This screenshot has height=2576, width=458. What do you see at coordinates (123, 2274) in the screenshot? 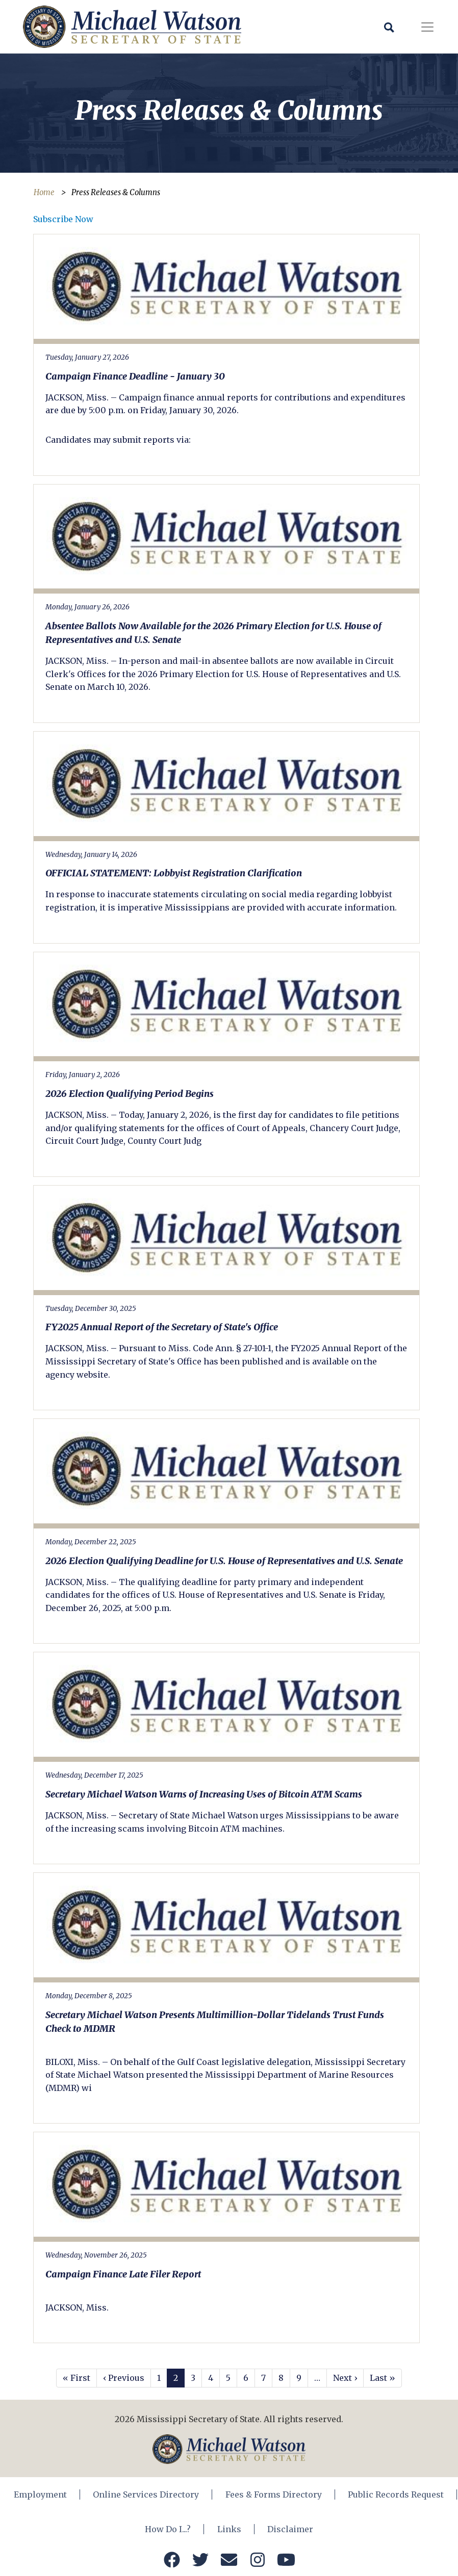
I see `Campaign Finance Late Filer Report` at bounding box center [123, 2274].